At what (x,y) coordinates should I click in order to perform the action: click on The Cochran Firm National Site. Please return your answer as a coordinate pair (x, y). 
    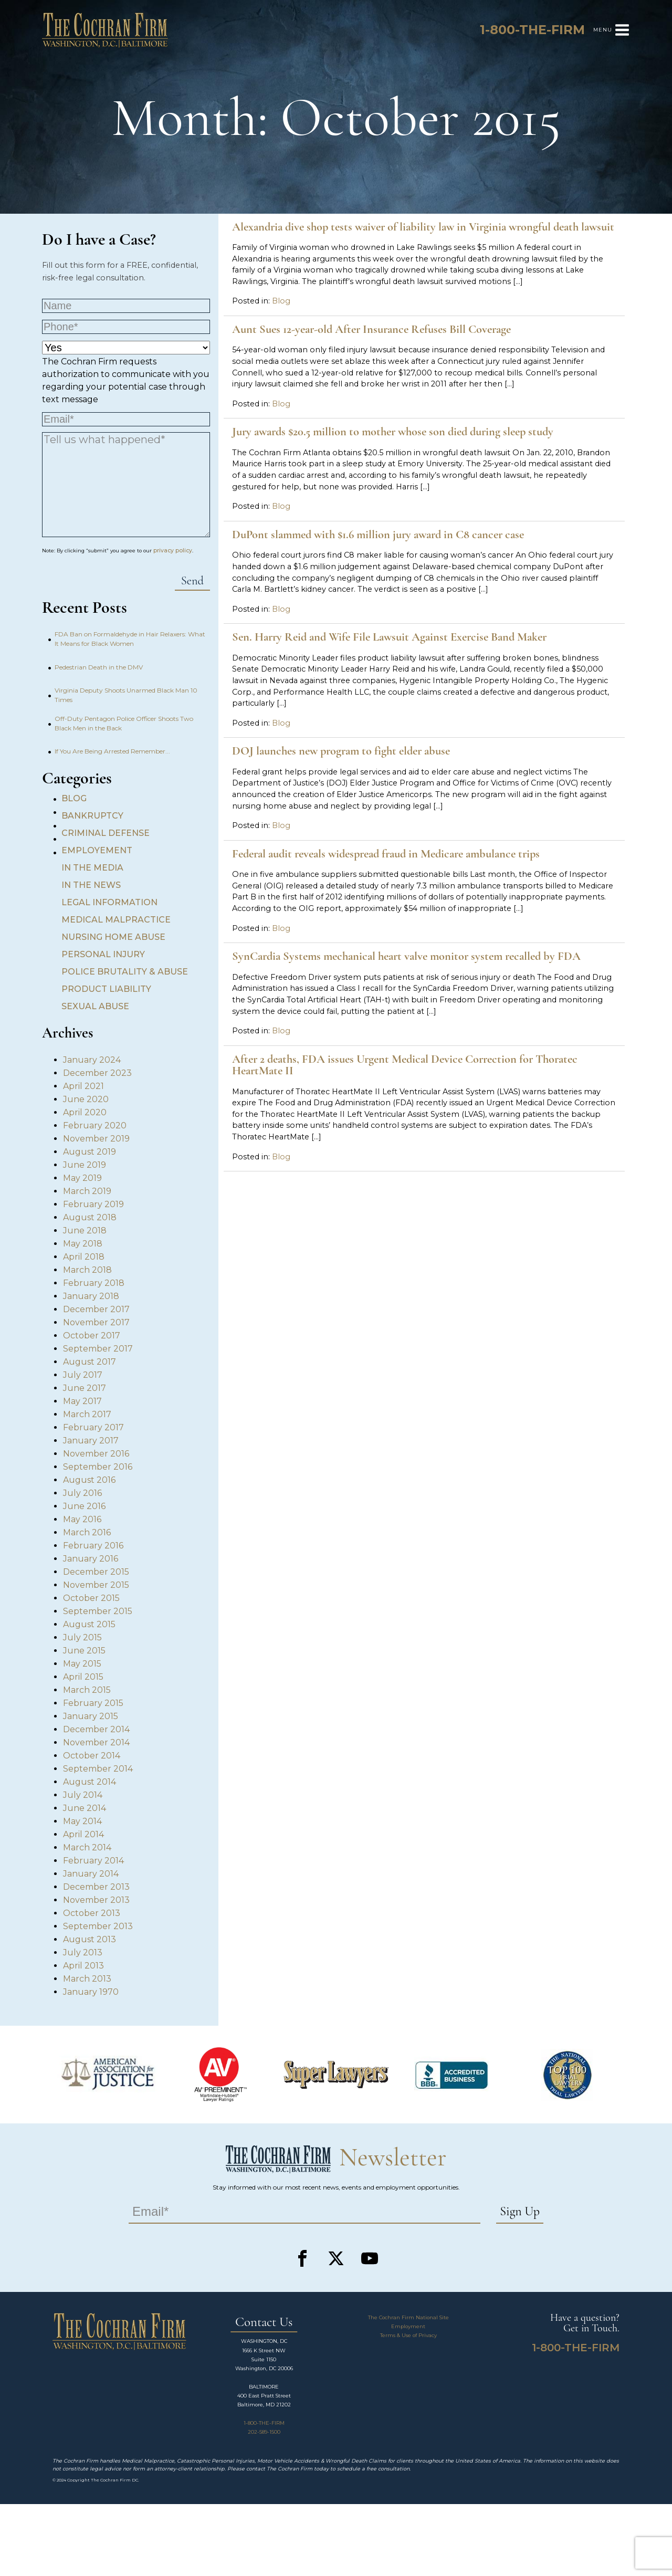
    Looking at the image, I should click on (408, 2317).